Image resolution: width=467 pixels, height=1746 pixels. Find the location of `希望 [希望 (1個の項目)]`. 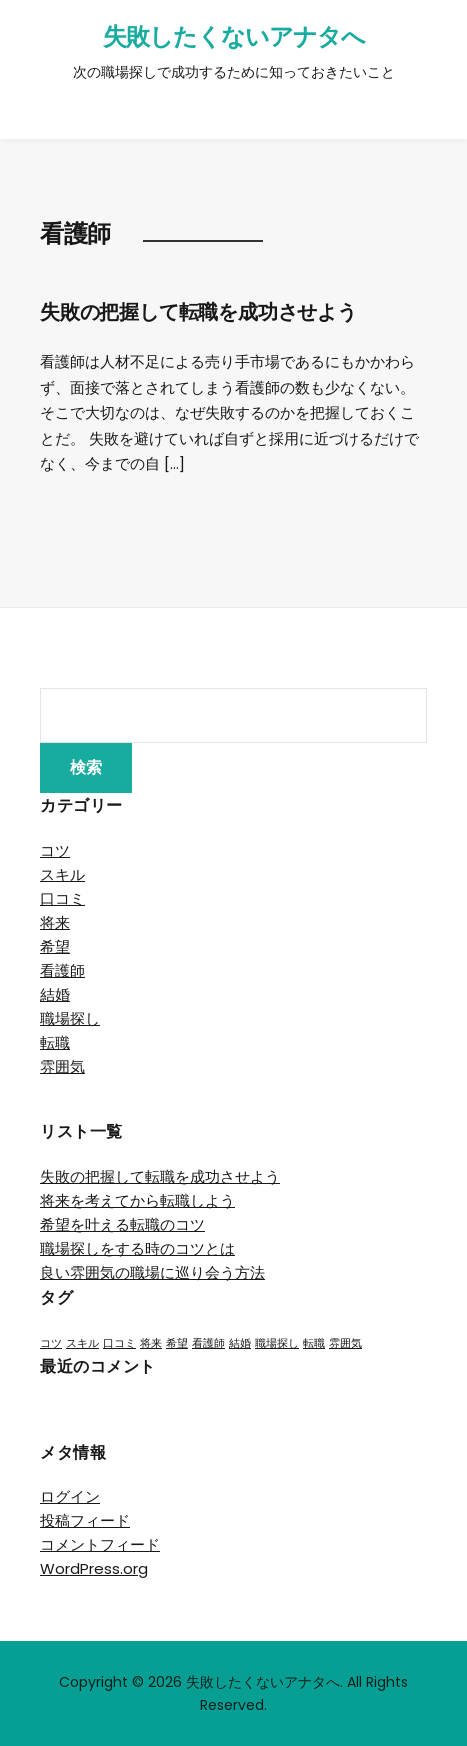

希望 [希望 (1個の項目)] is located at coordinates (177, 1343).